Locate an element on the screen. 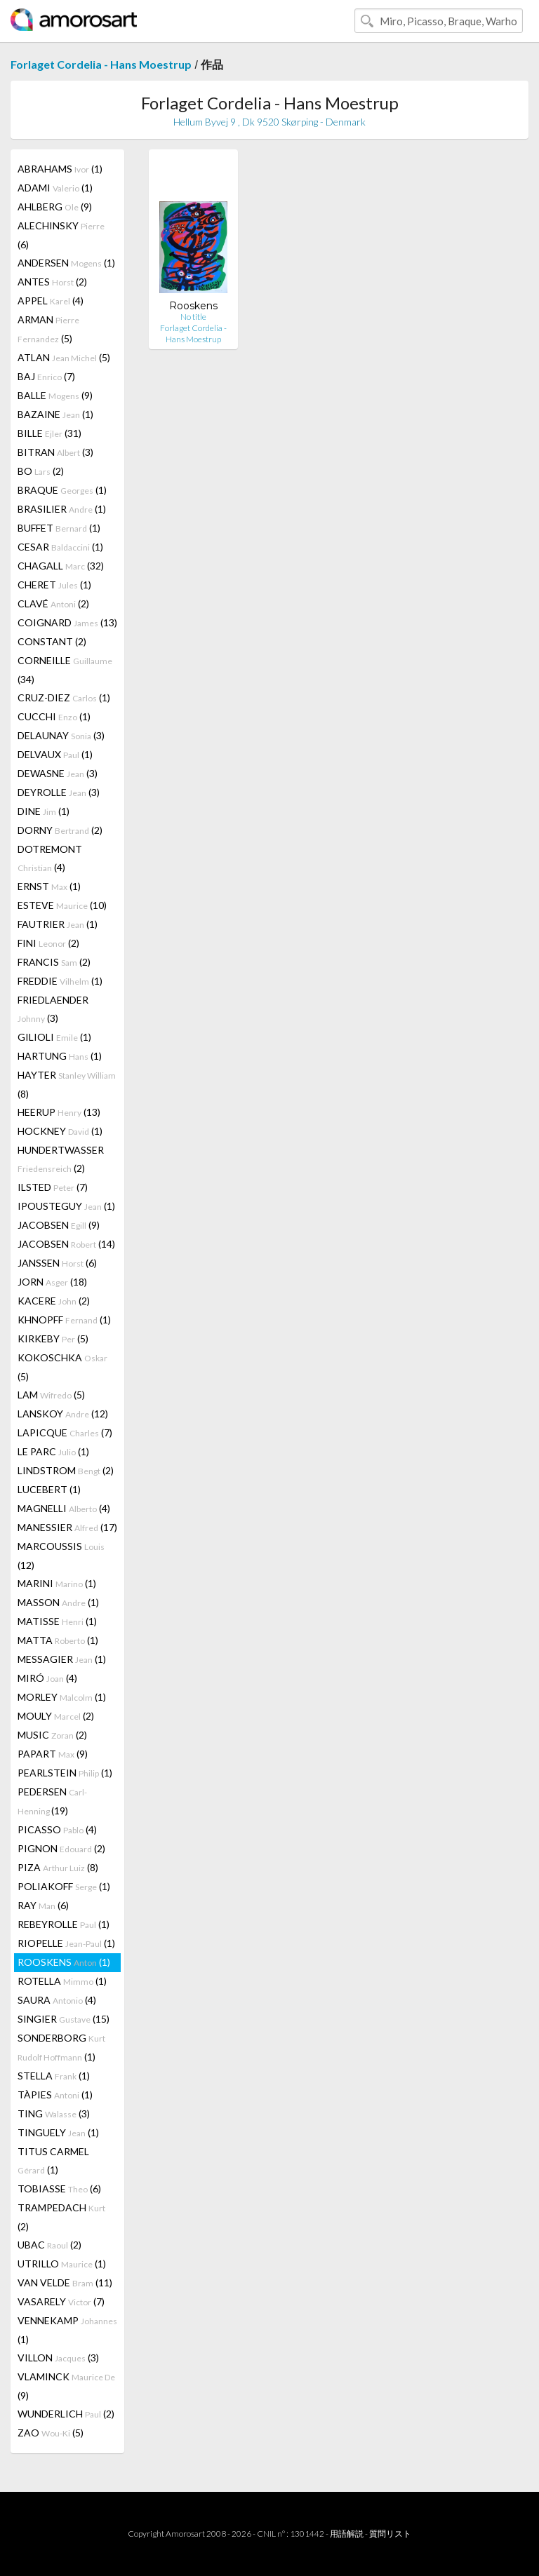 This screenshot has height=2576, width=539. LAPICQUE (7) is located at coordinates (65, 1432).